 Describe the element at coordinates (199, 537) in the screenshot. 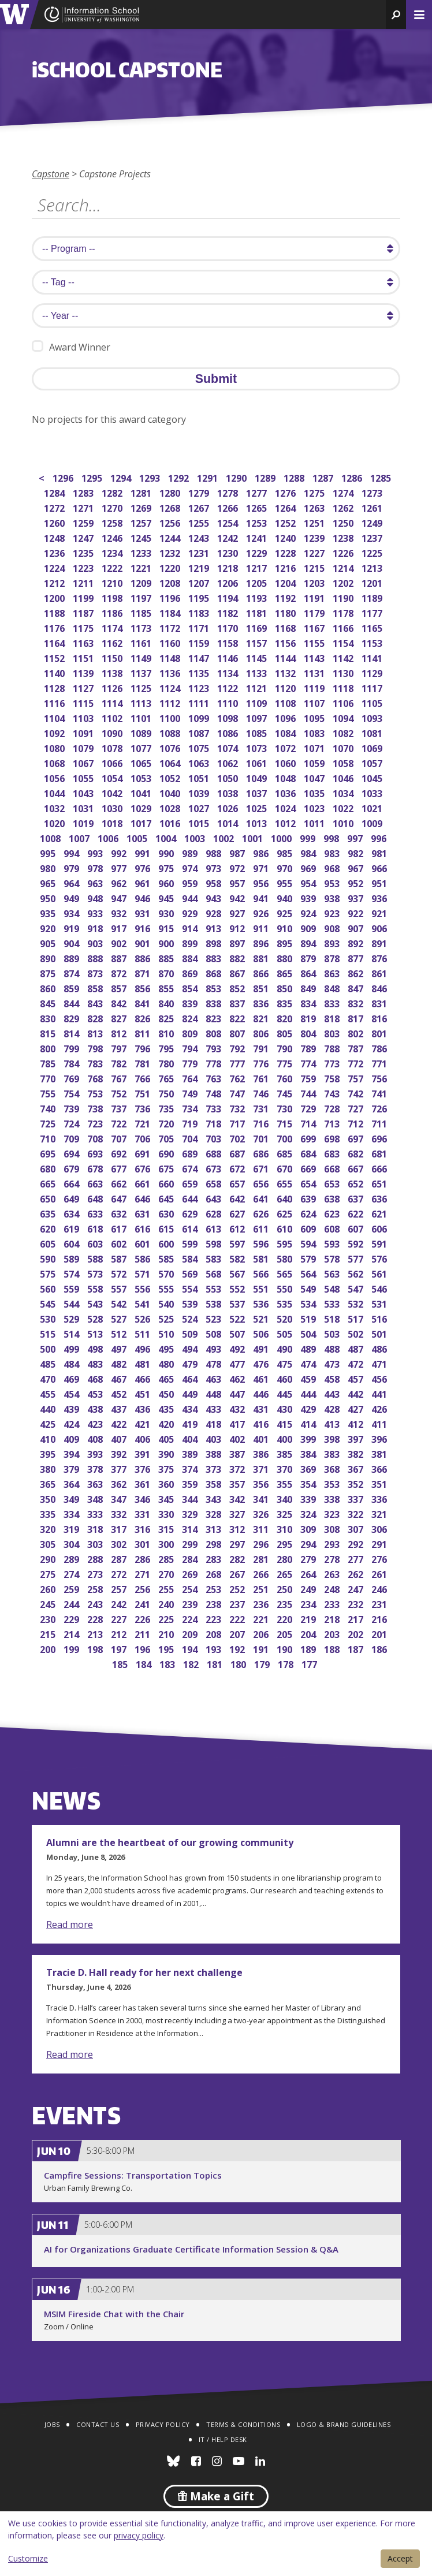

I see `1243` at that location.